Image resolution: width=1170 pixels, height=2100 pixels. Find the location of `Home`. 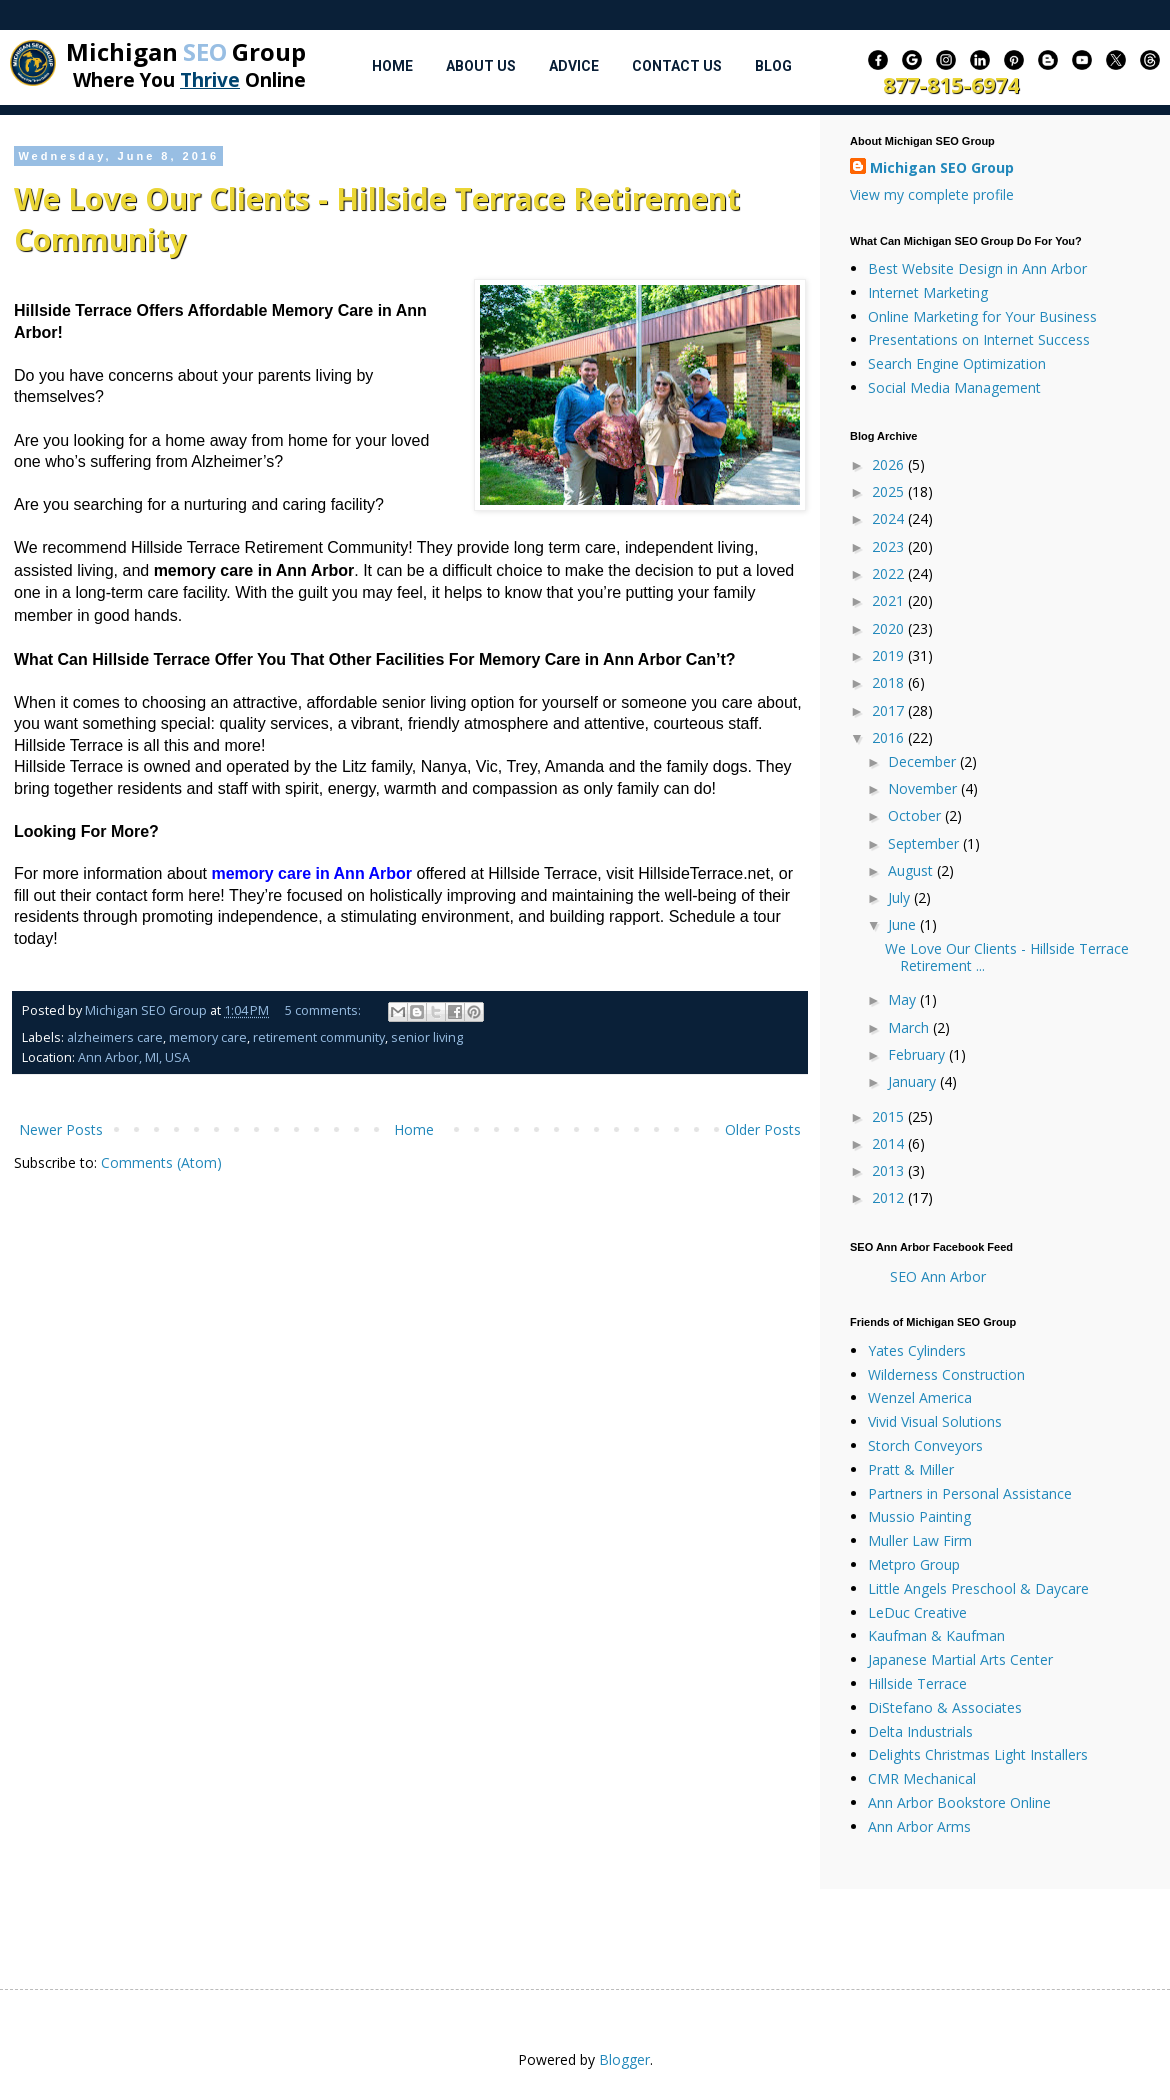

Home is located at coordinates (392, 66).